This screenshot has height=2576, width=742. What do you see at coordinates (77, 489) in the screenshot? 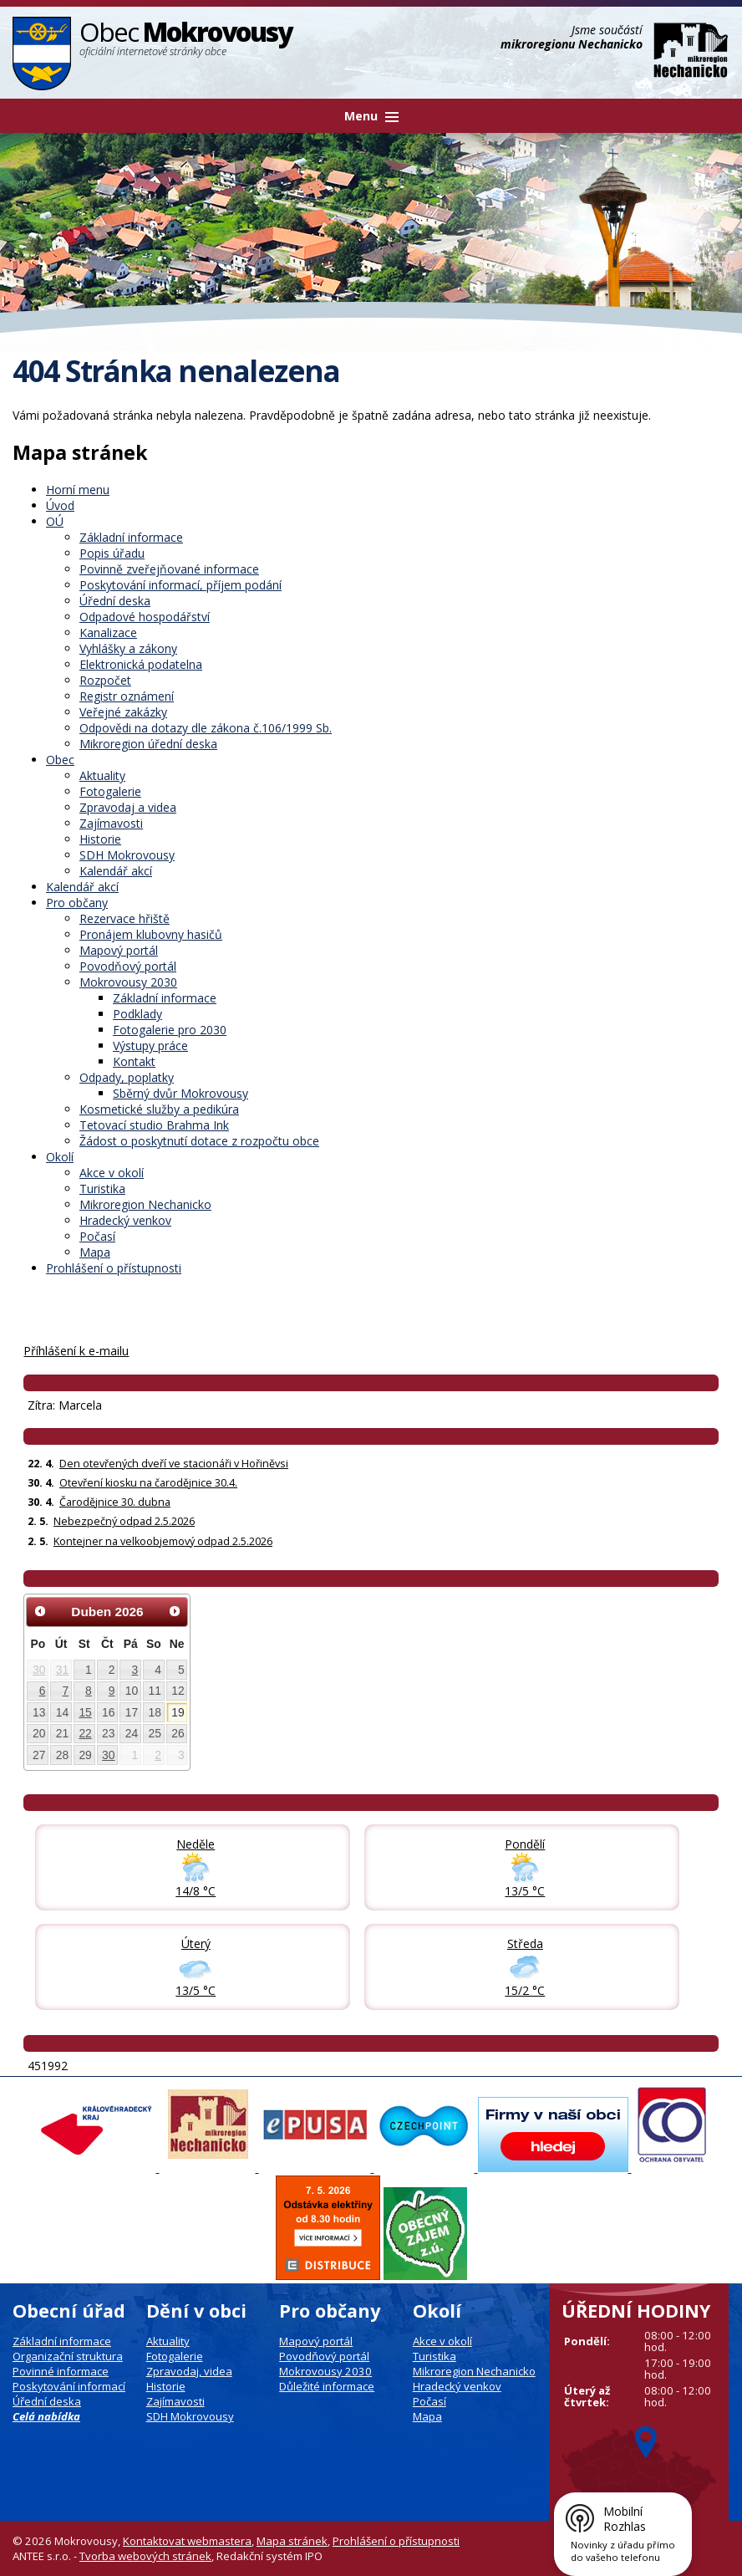
I see `Horní menu` at bounding box center [77, 489].